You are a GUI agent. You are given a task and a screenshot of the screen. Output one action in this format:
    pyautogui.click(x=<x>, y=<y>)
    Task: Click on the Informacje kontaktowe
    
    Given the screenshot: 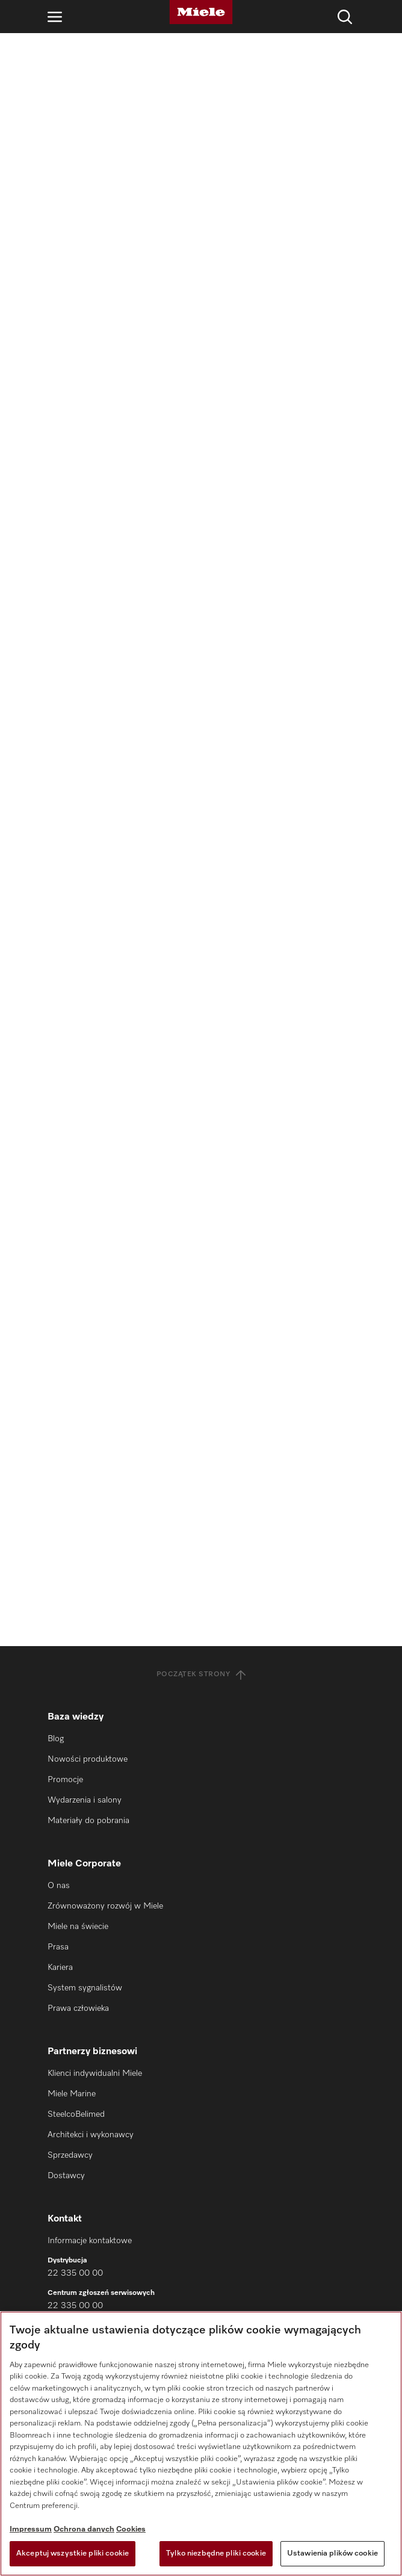 What is the action you would take?
    pyautogui.click(x=90, y=2241)
    